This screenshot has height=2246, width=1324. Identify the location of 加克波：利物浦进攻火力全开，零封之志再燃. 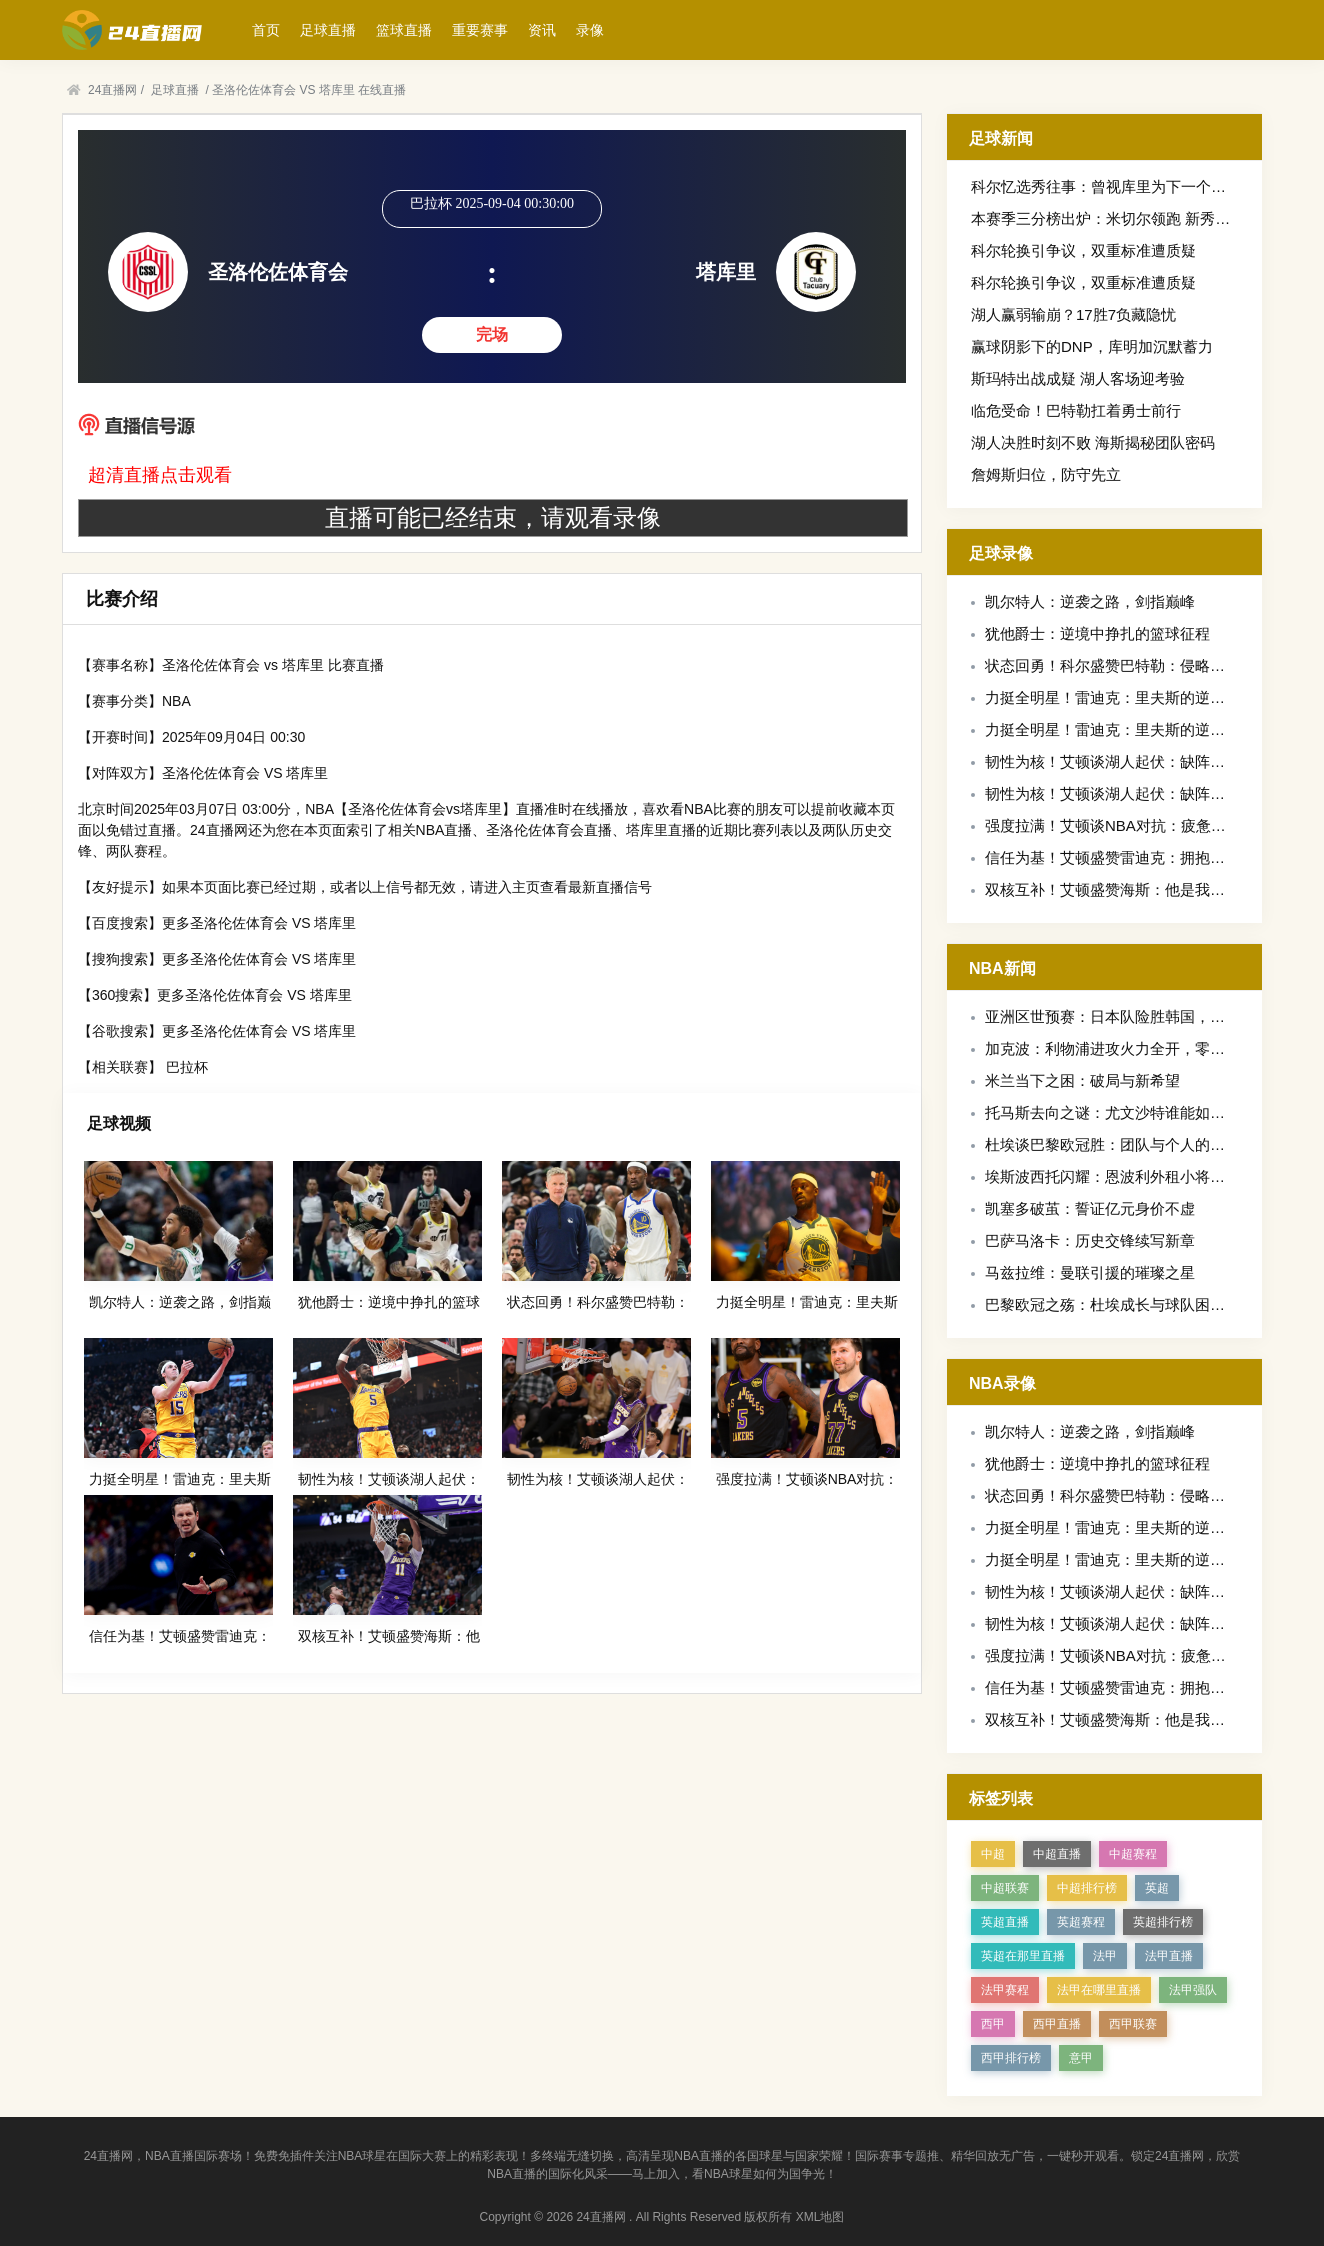
(1135, 1048).